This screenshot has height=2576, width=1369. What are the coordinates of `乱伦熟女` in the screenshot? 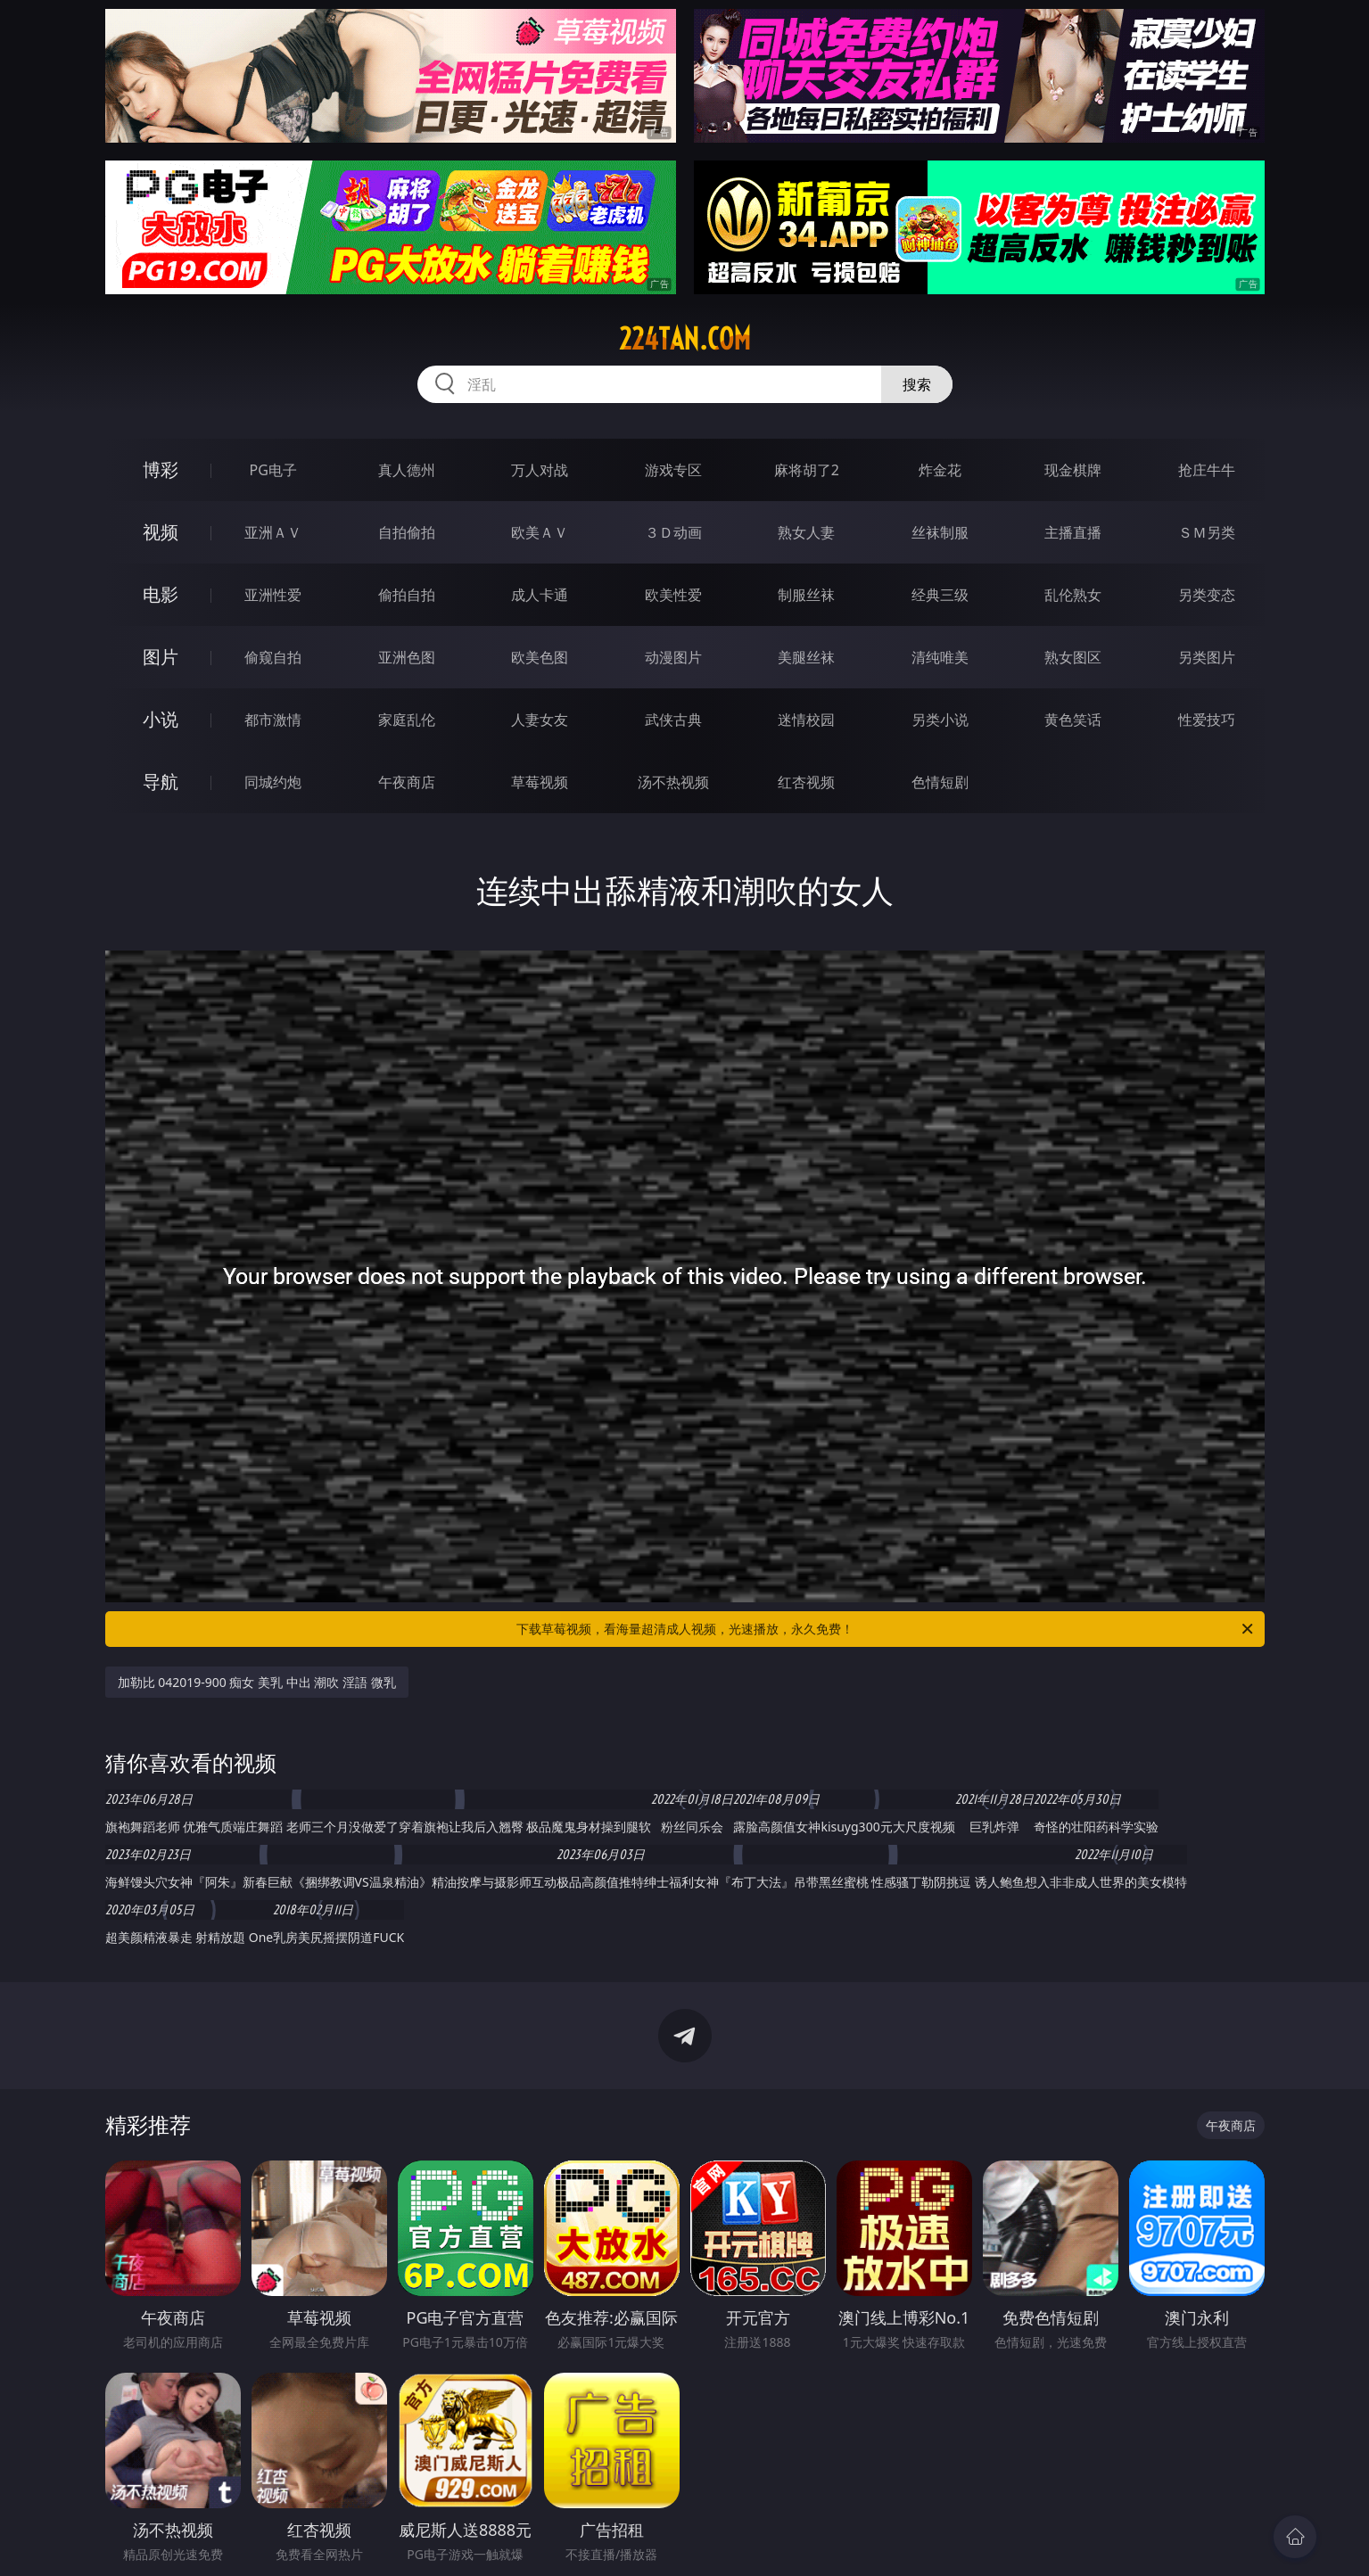 It's located at (1072, 595).